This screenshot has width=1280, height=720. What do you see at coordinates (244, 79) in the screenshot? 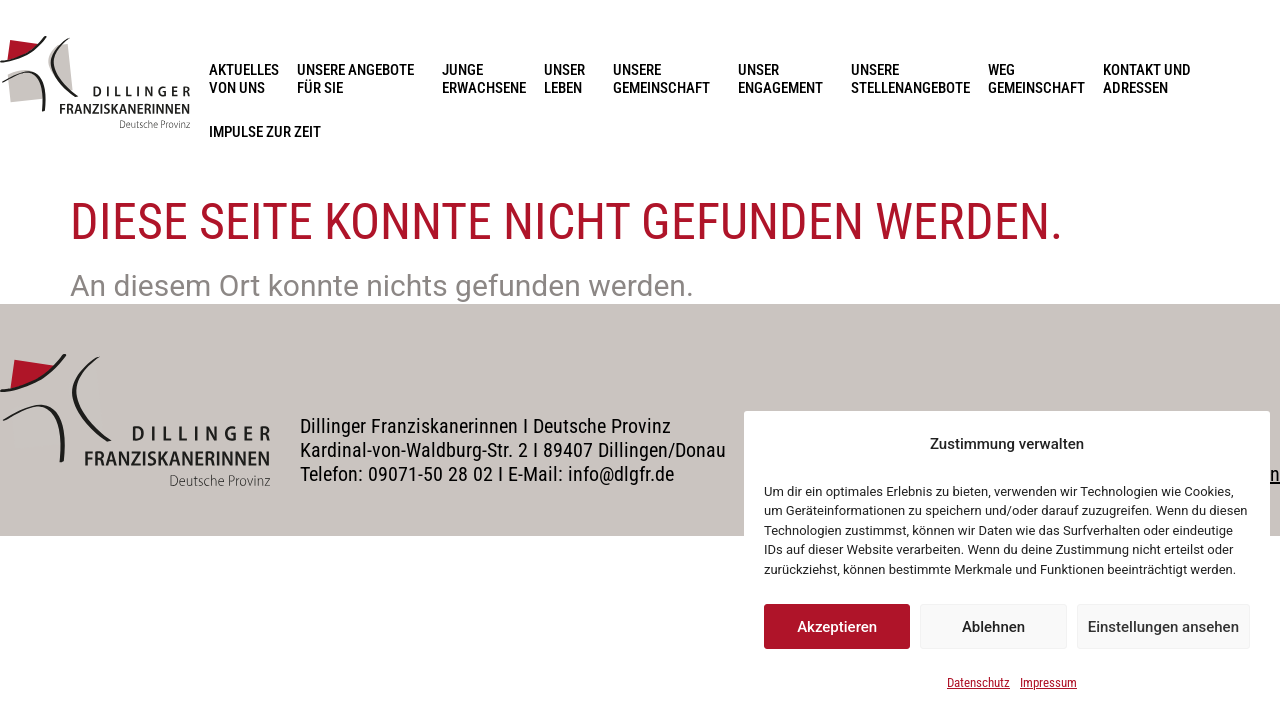
I see `Aktuelles von uns` at bounding box center [244, 79].